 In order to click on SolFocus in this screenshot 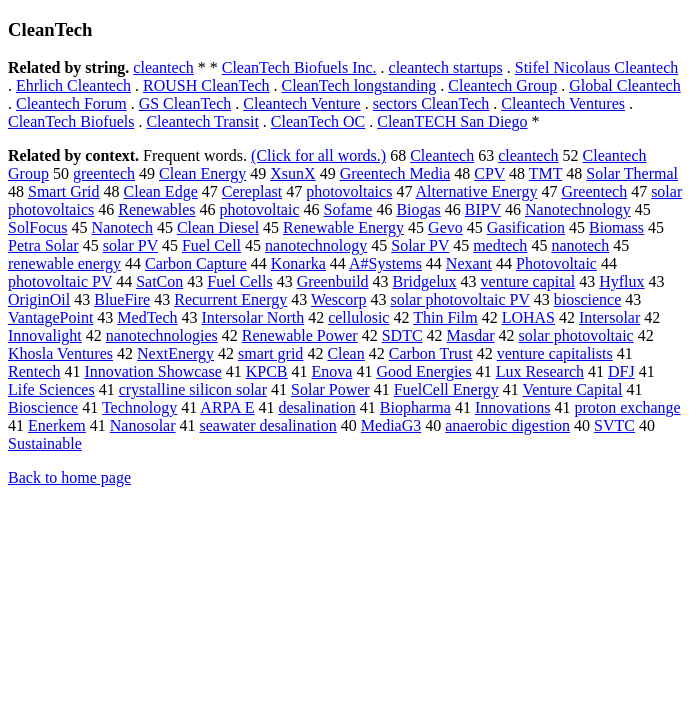, I will do `click(38, 227)`.